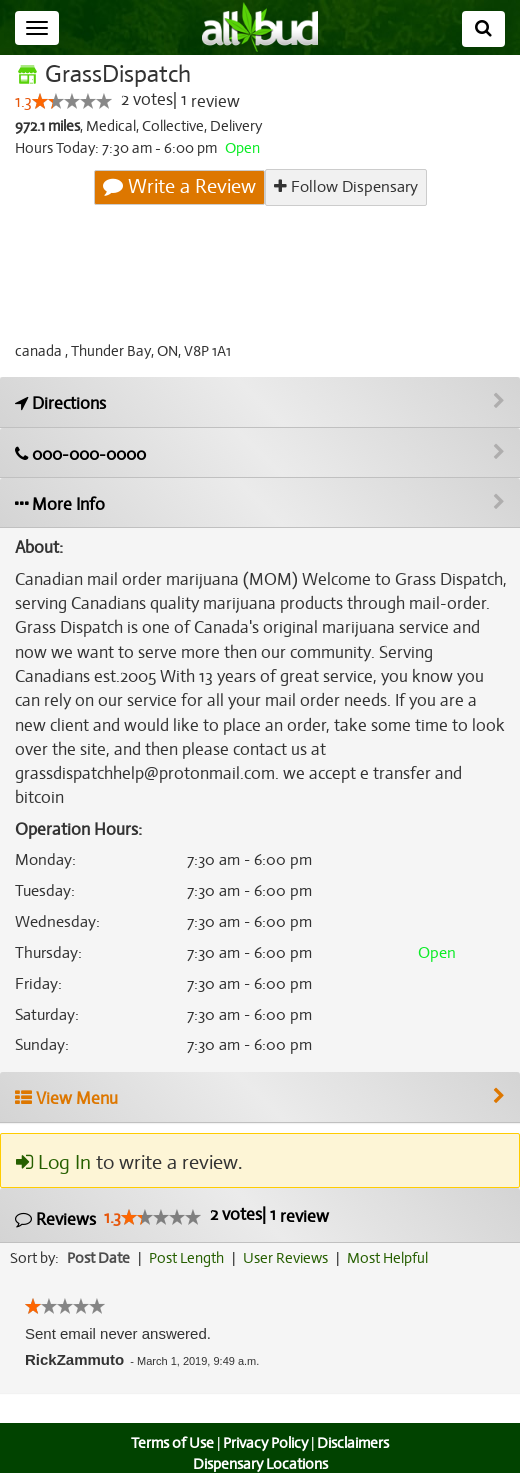 This screenshot has width=520, height=1473. I want to click on [Search], so click(483, 29).